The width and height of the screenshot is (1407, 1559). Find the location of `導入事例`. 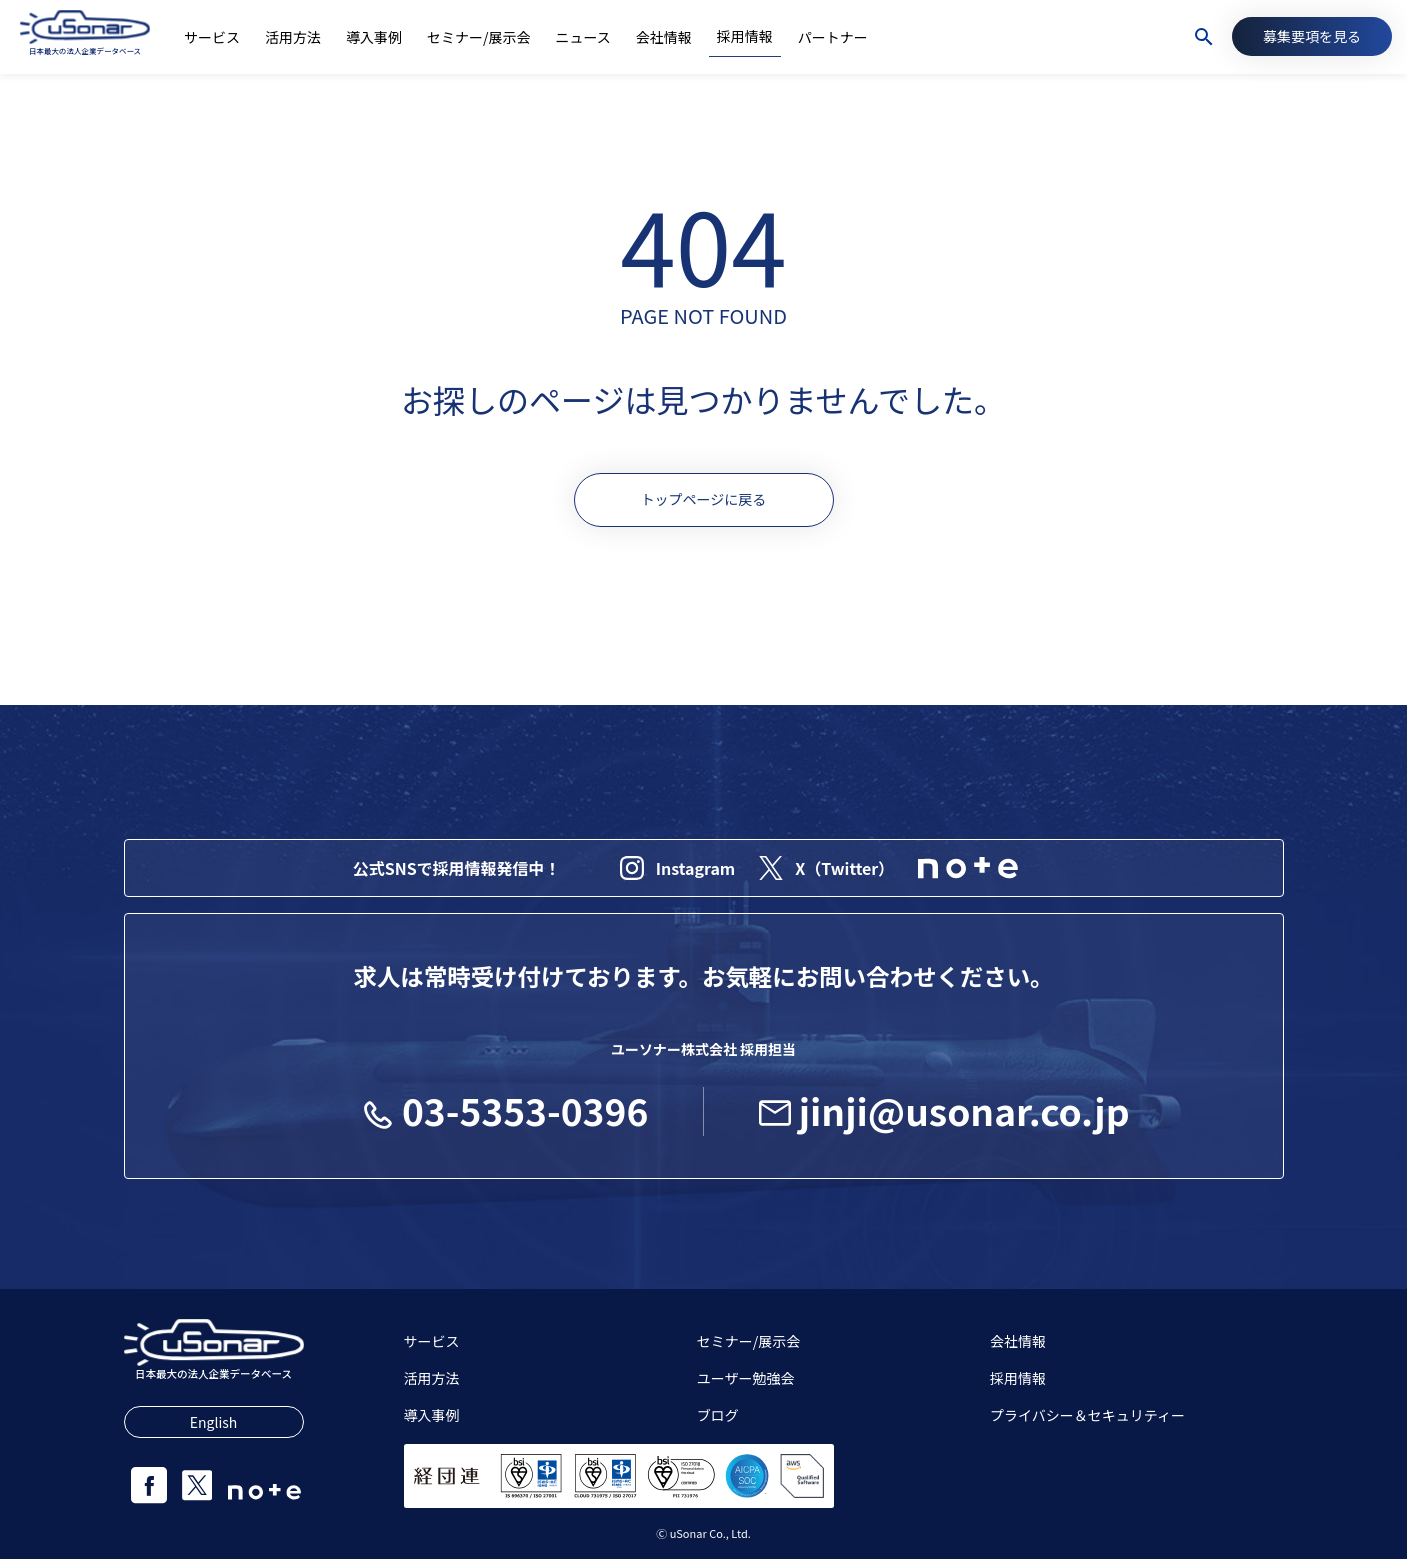

導入事例 is located at coordinates (432, 1415).